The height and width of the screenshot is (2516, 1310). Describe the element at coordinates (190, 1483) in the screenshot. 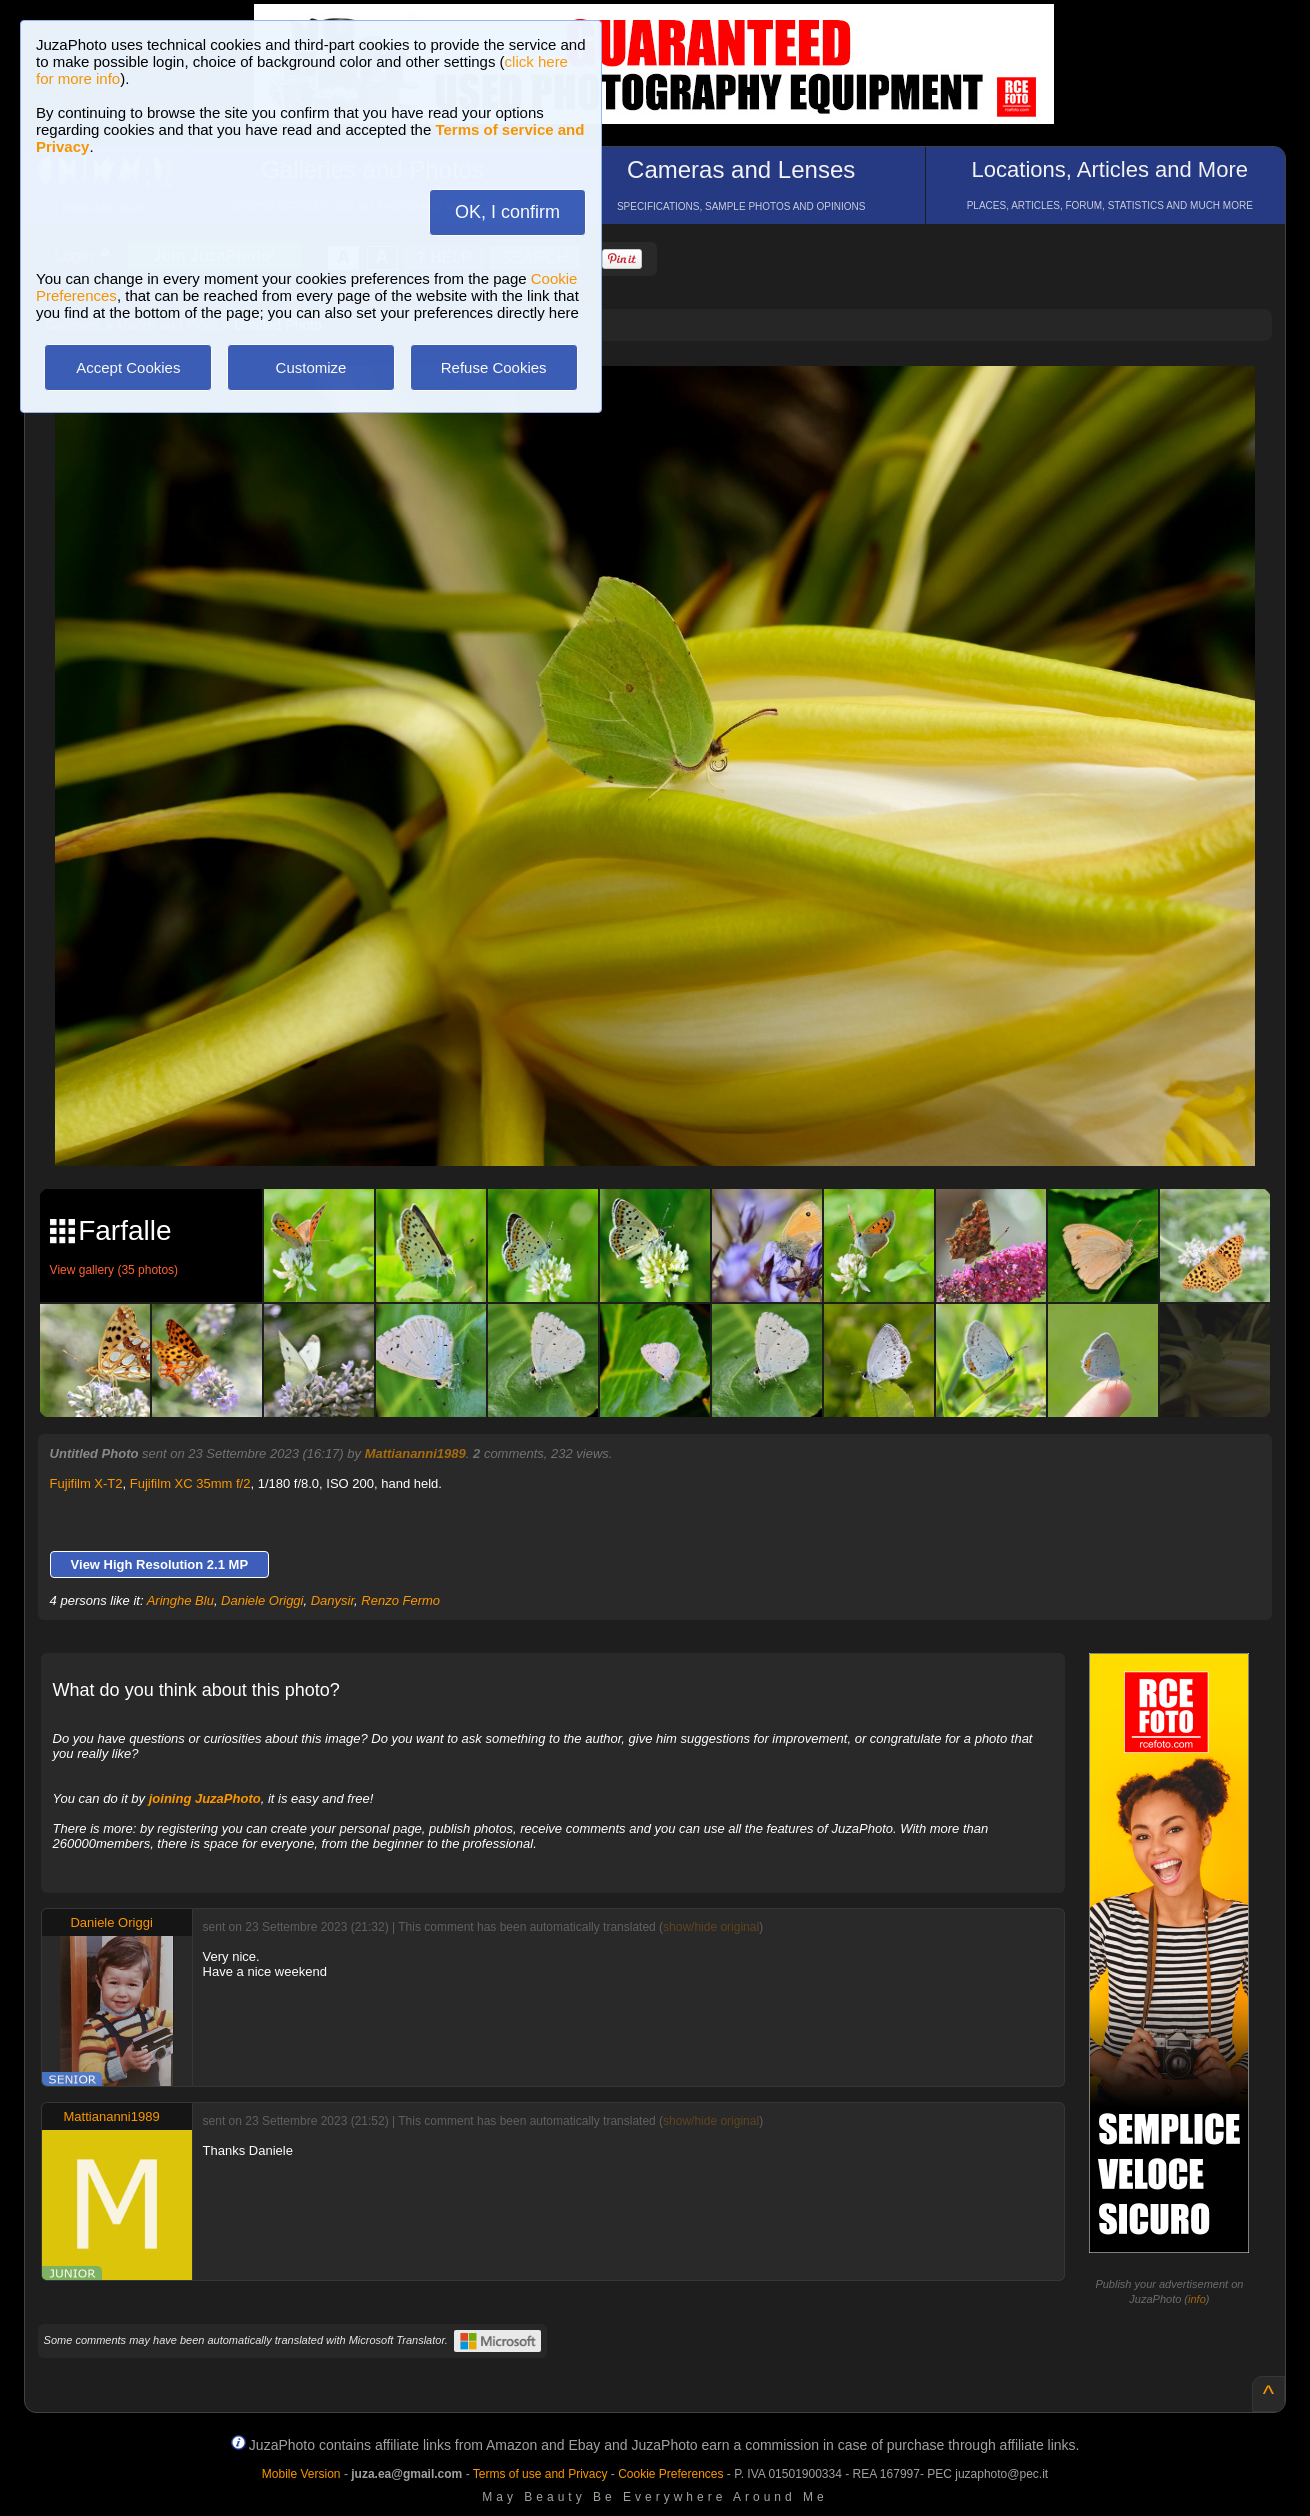

I see `Fujifilm XC 35mm f/2` at that location.